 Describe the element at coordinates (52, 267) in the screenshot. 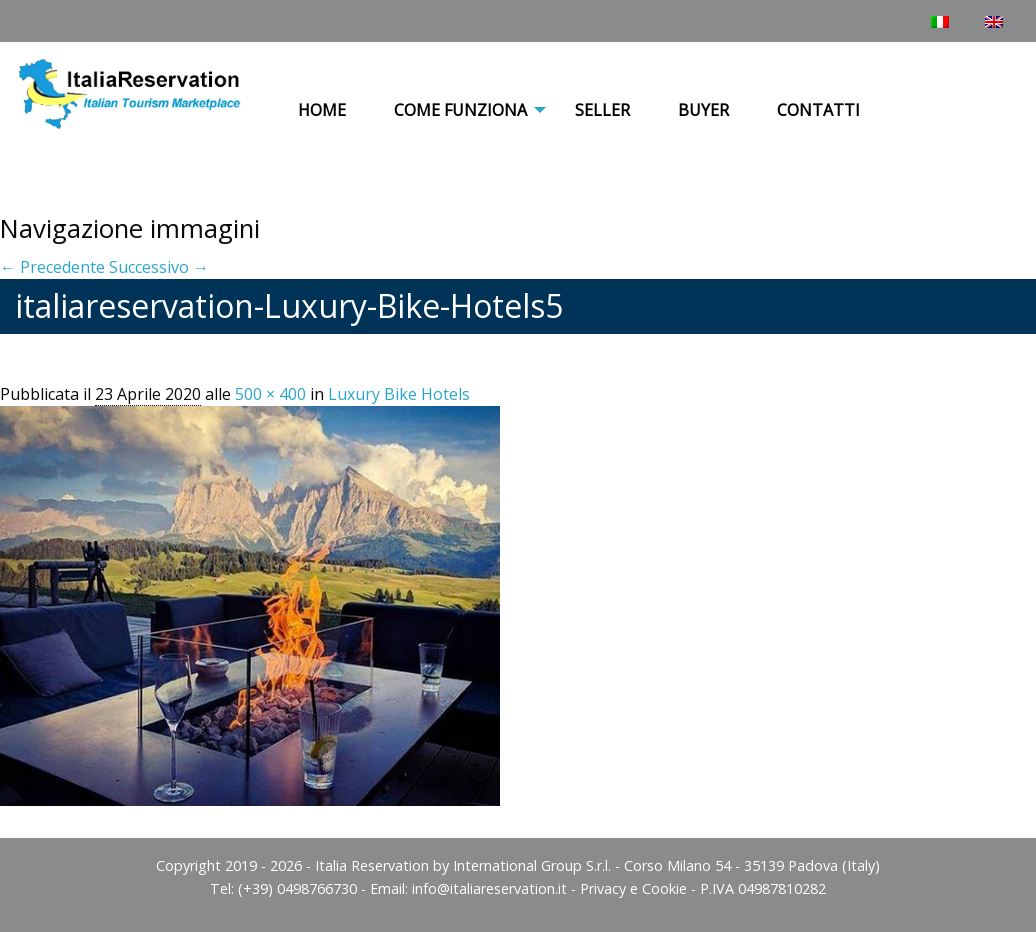

I see `← Precedente` at that location.